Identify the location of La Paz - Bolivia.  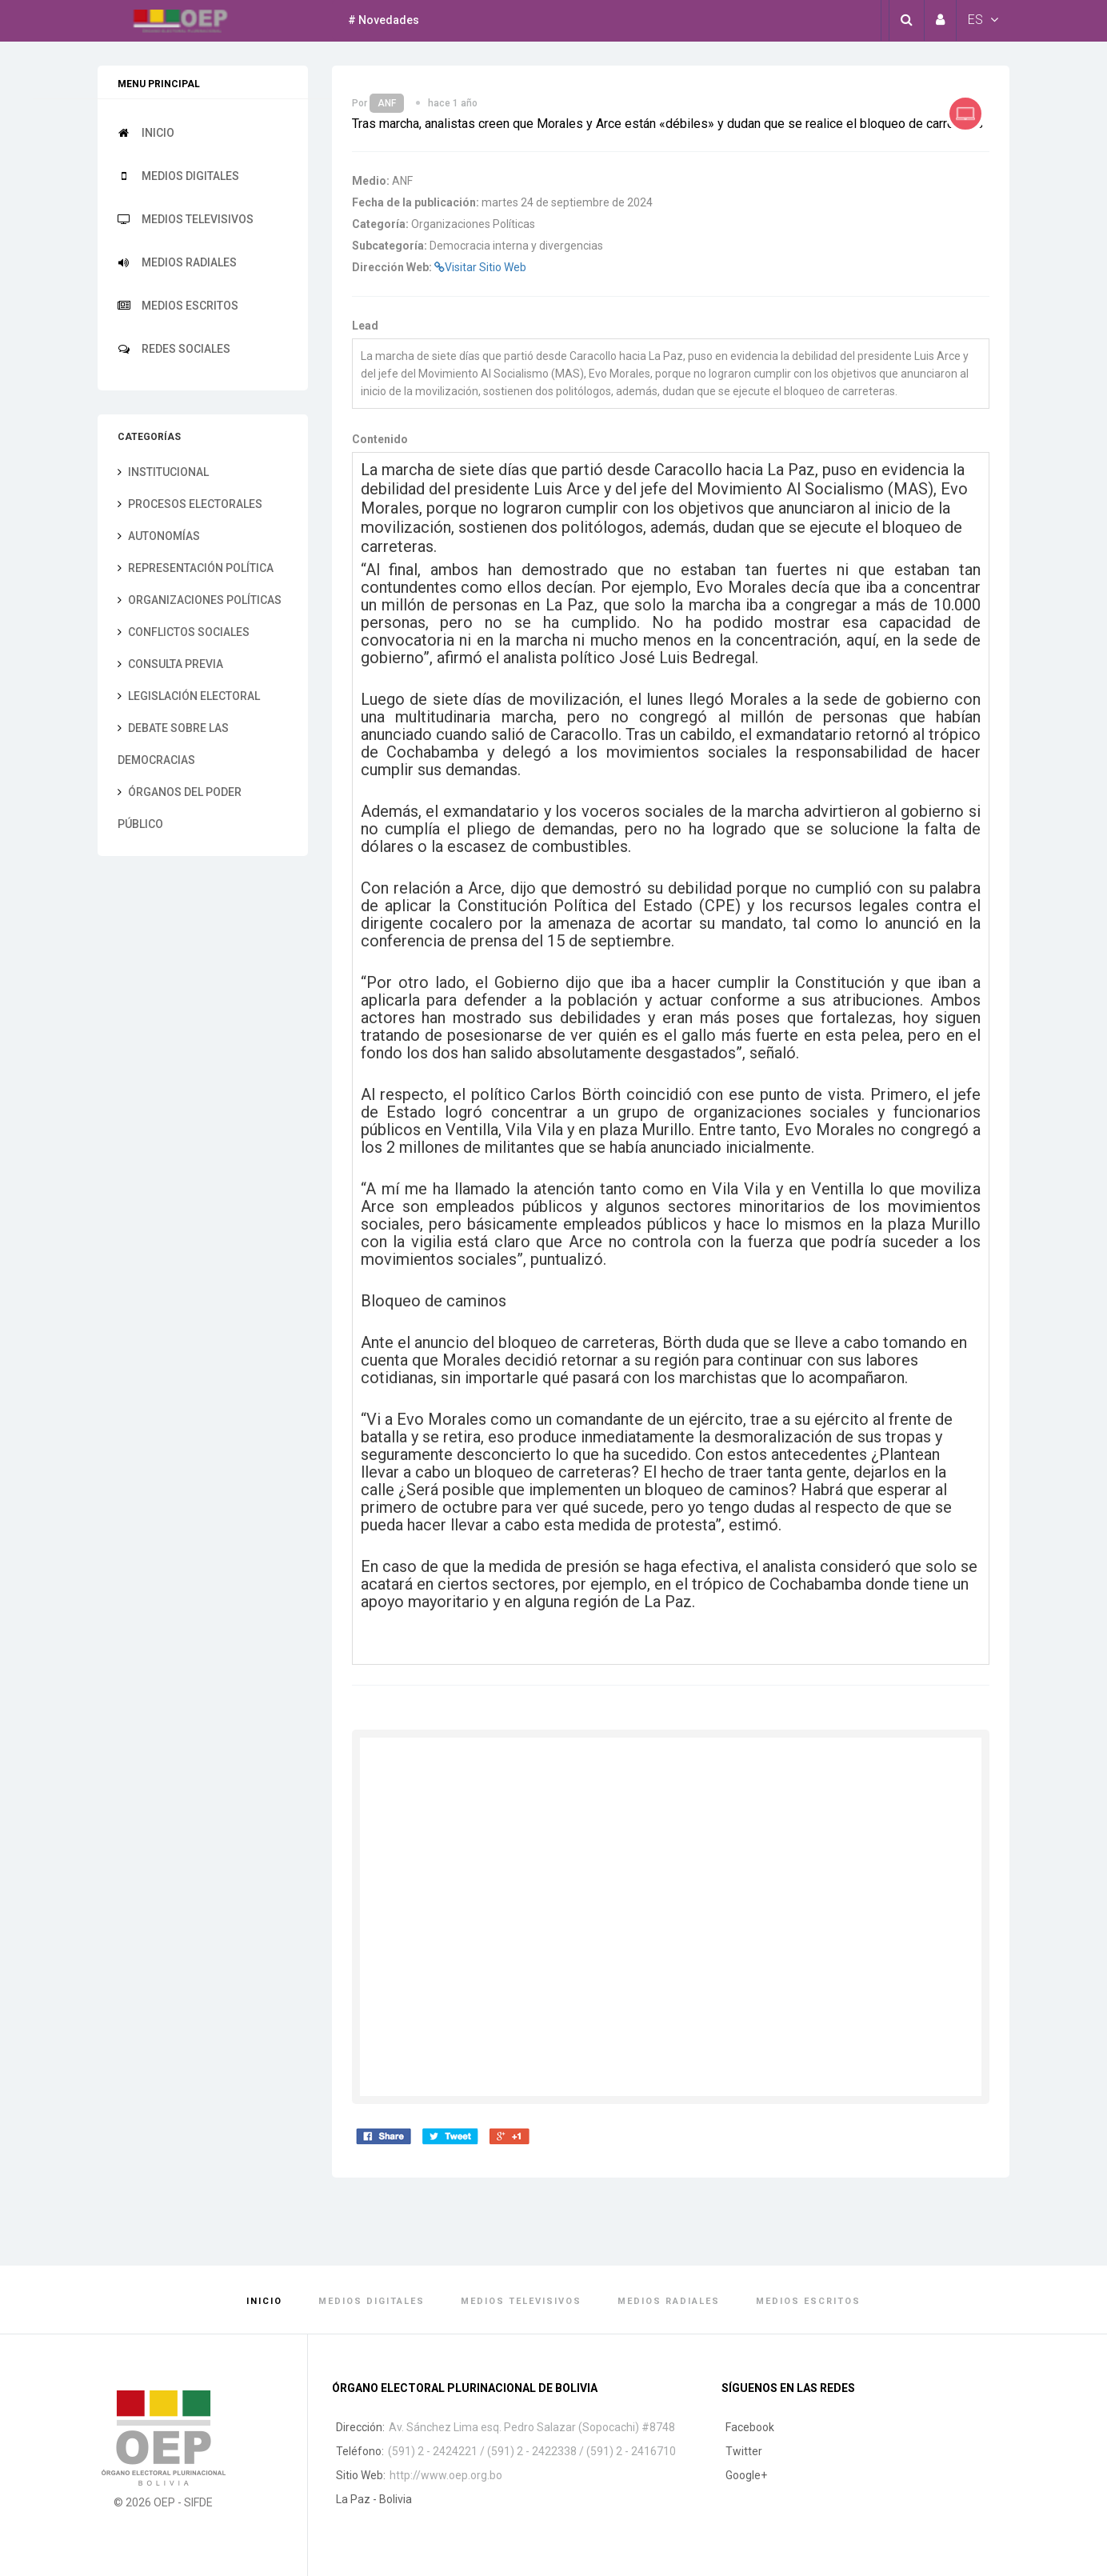
(374, 2499).